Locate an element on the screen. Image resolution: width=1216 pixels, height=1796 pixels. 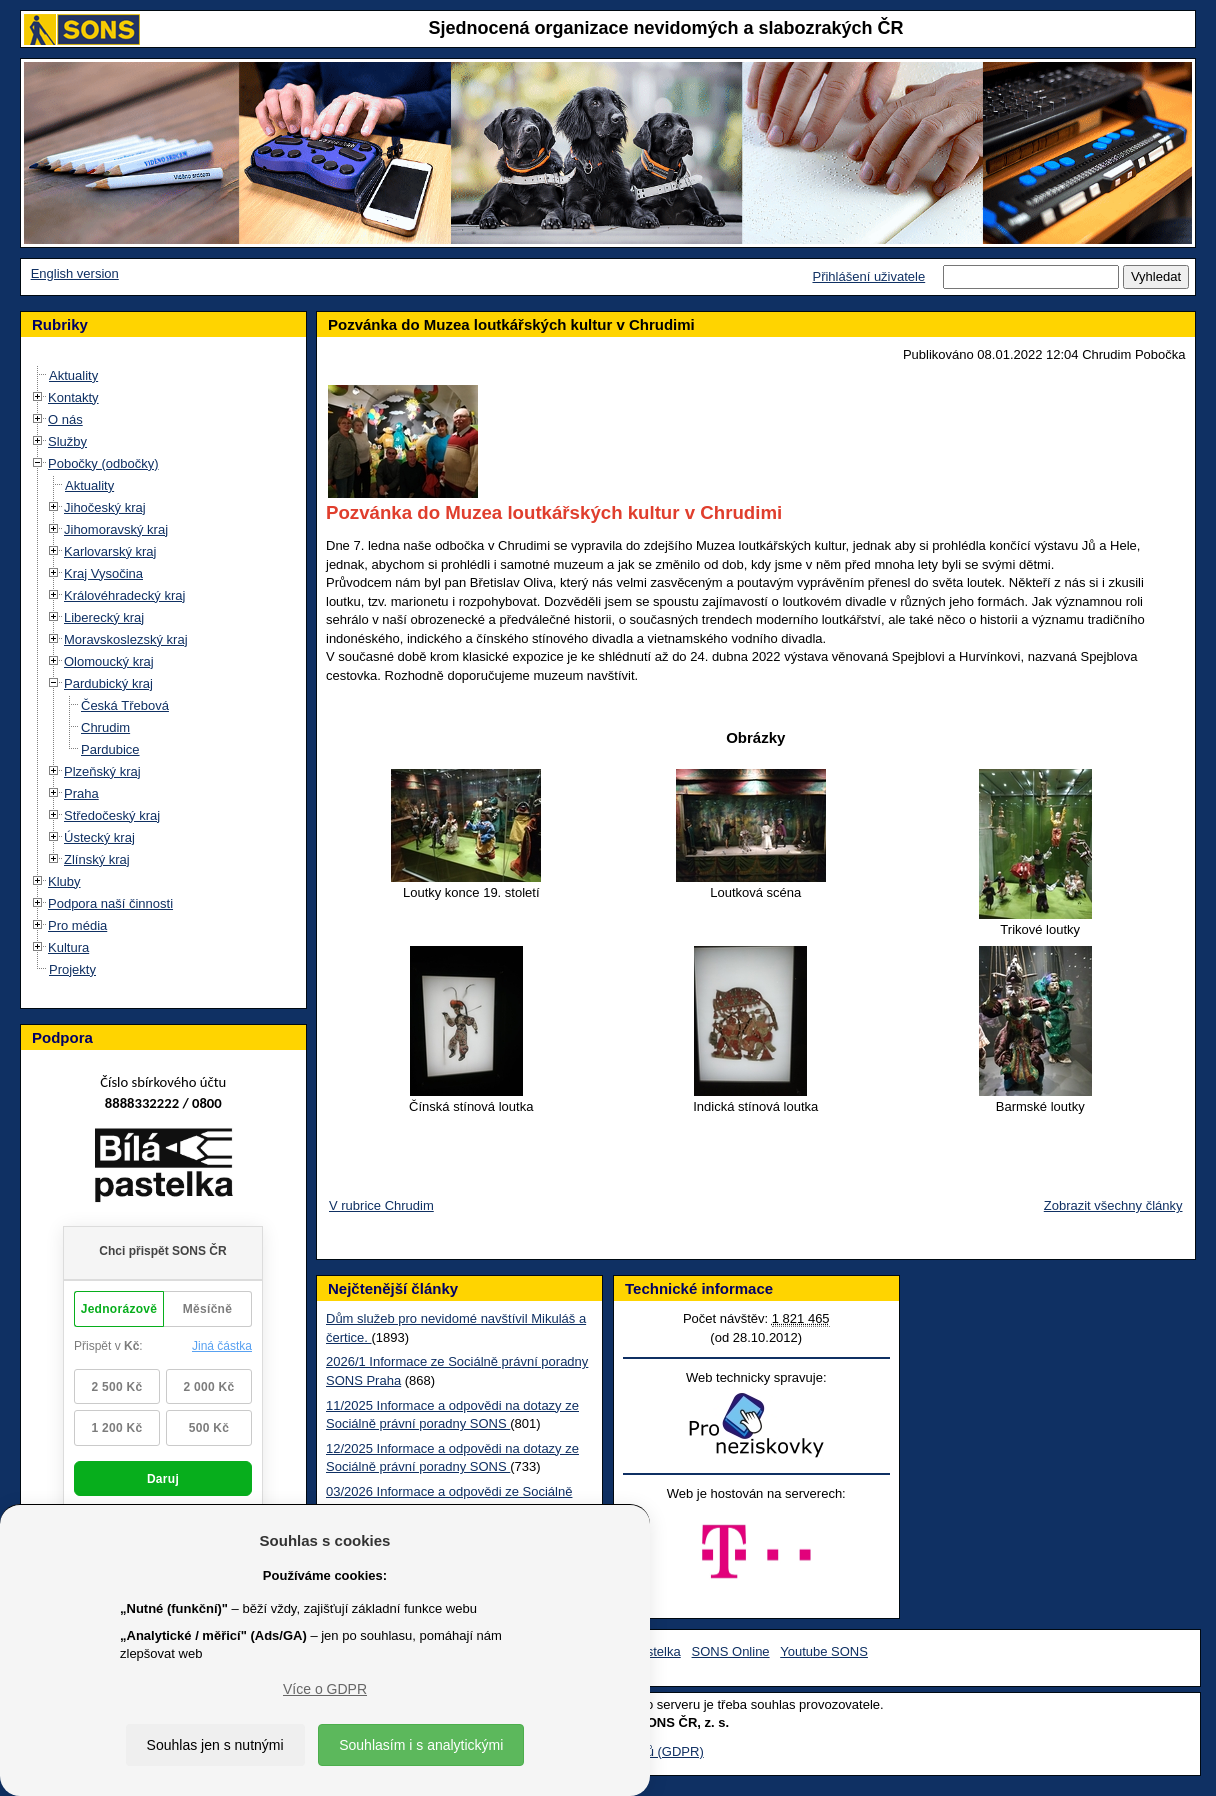
Karlovarský kraj is located at coordinates (110, 551).